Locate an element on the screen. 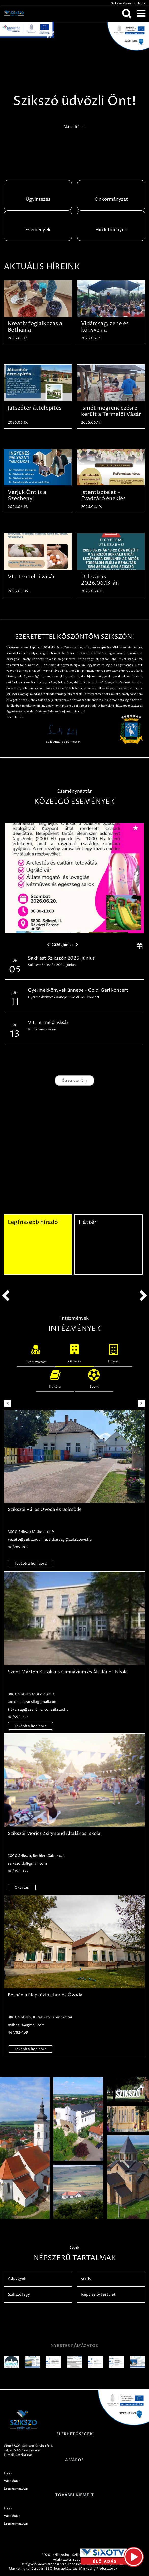 This screenshot has width=149, height=2576. Marketing tanácsadás, is located at coordinates (27, 2568).